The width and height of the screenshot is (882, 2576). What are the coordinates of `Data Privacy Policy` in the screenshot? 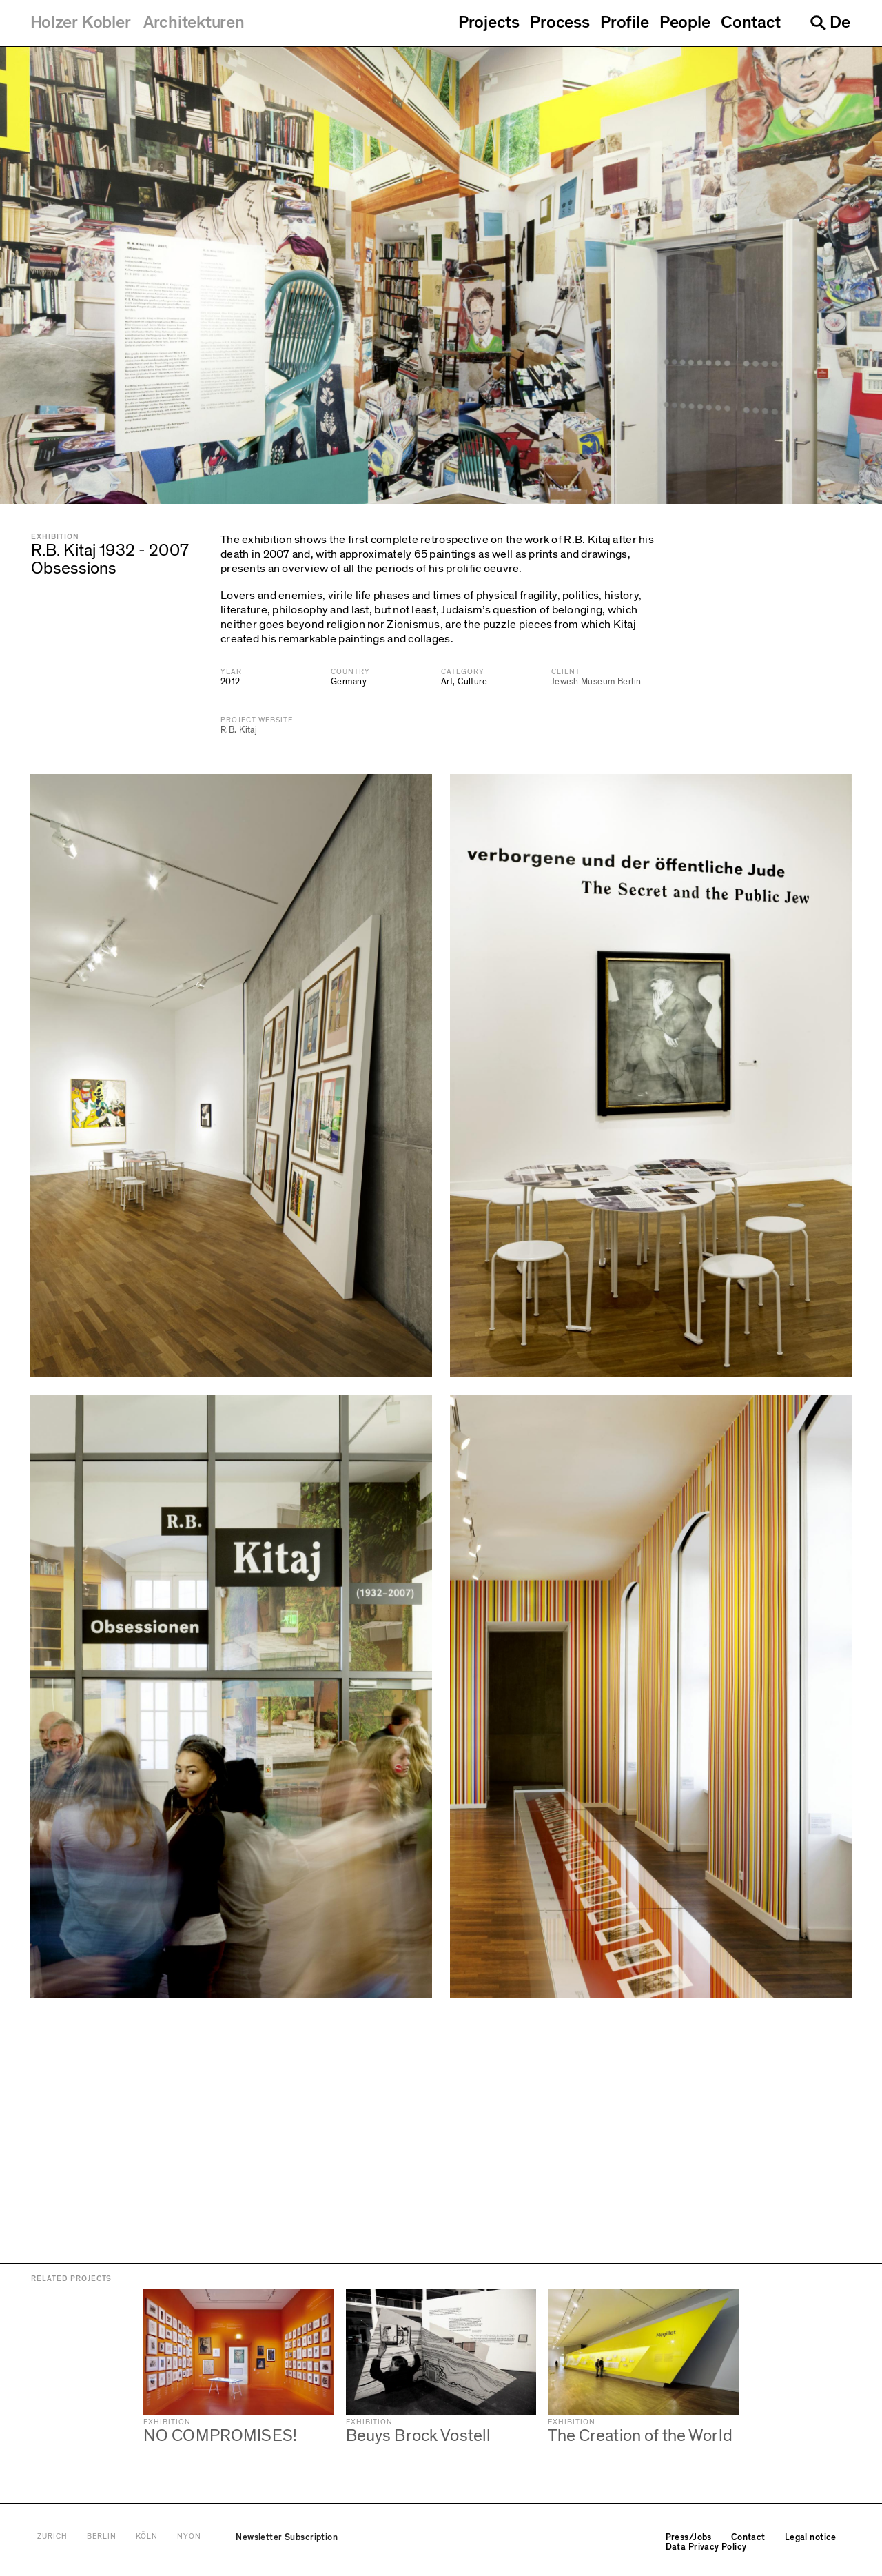 It's located at (706, 2547).